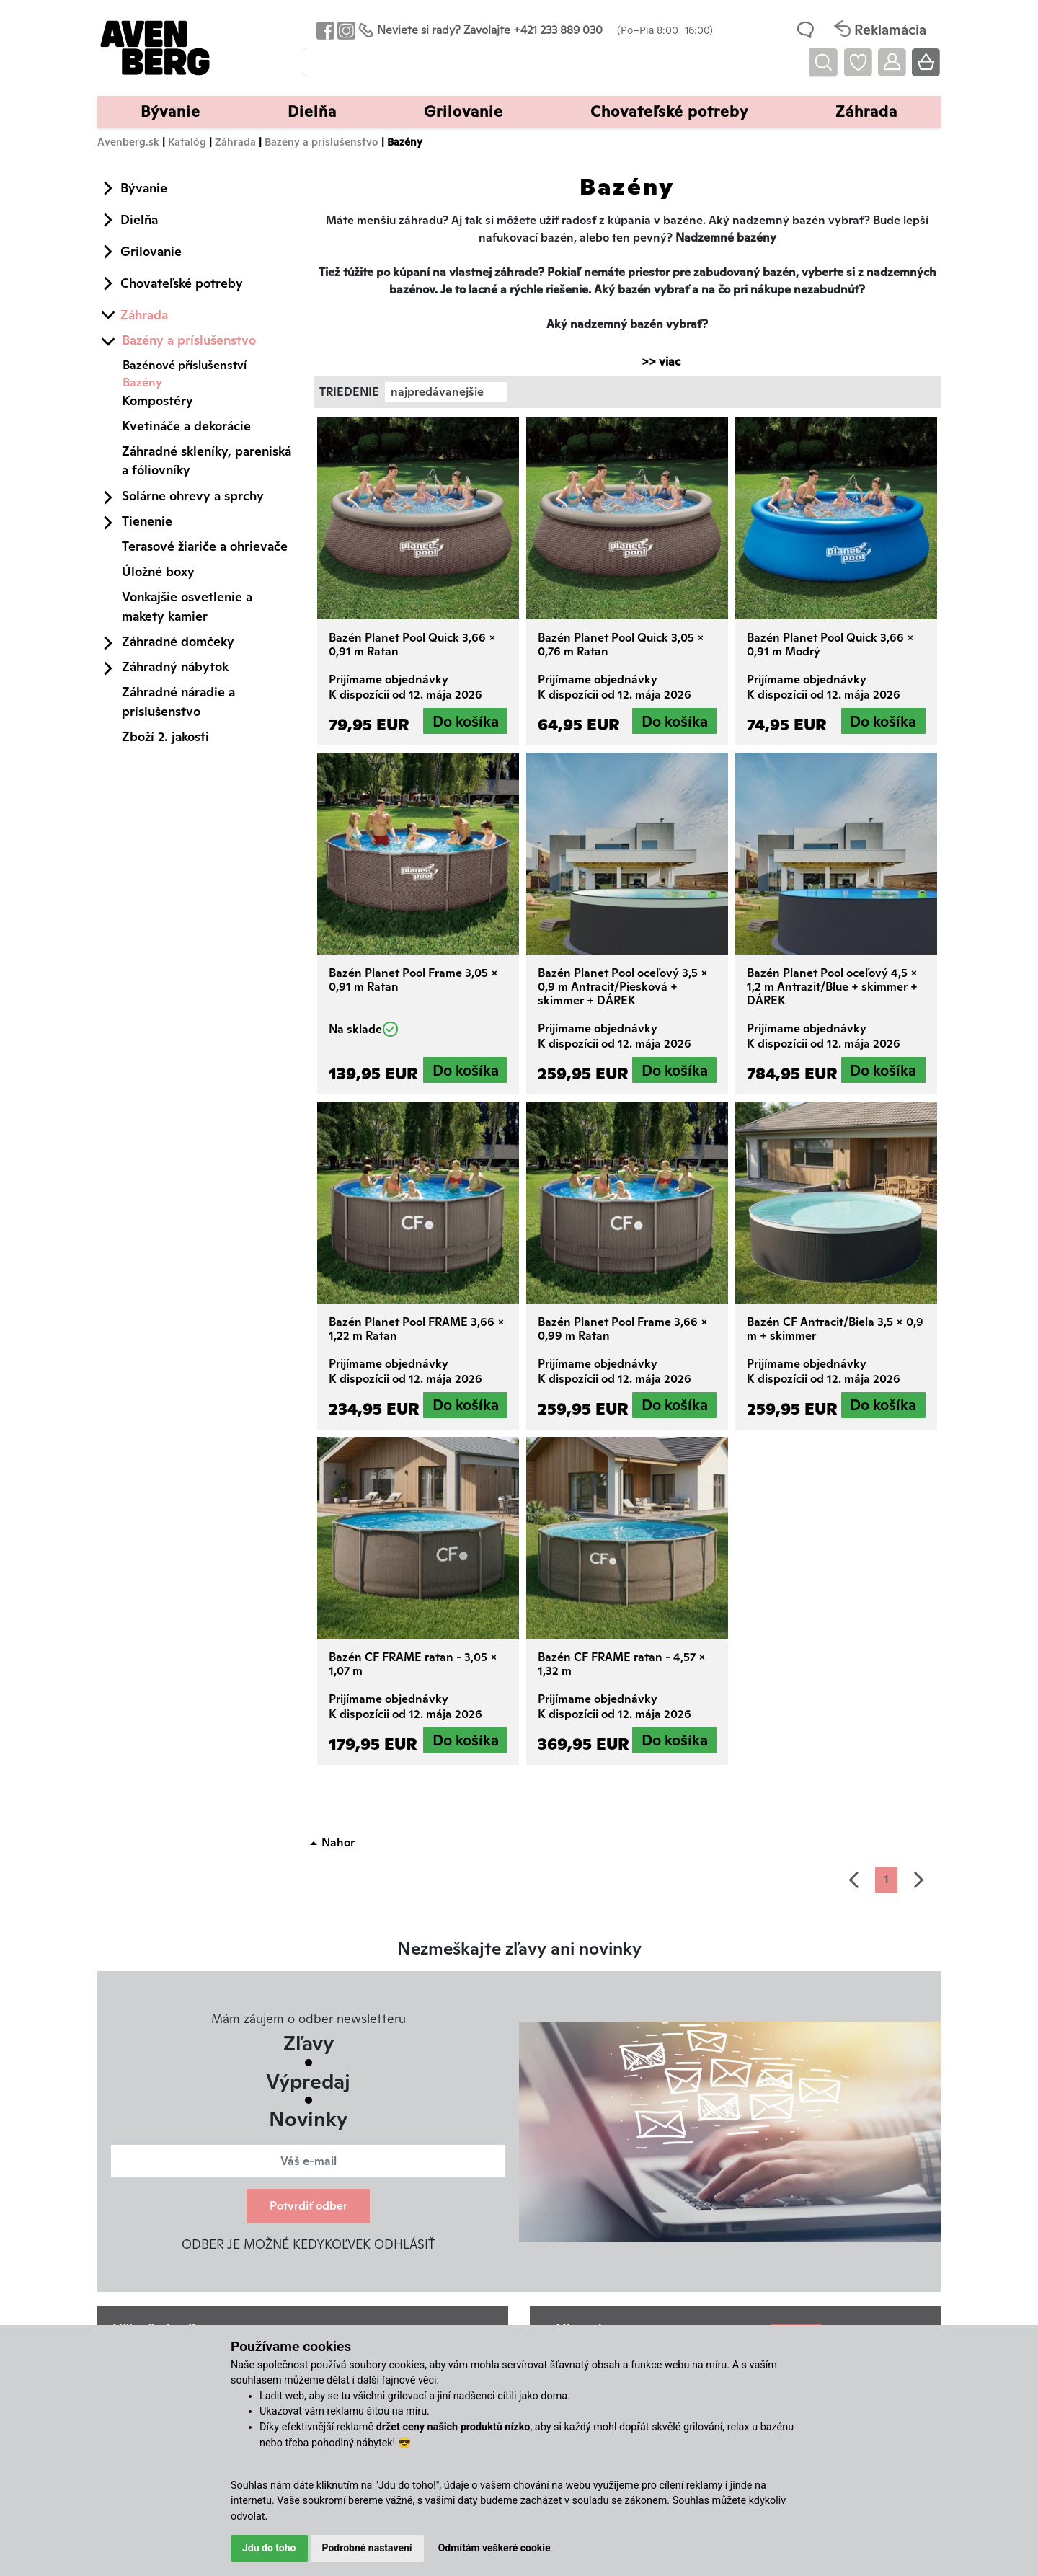 Image resolution: width=1038 pixels, height=2576 pixels. Describe the element at coordinates (344, 30) in the screenshot. I see `[Odkaz na Instagram Avenbergu]` at that location.